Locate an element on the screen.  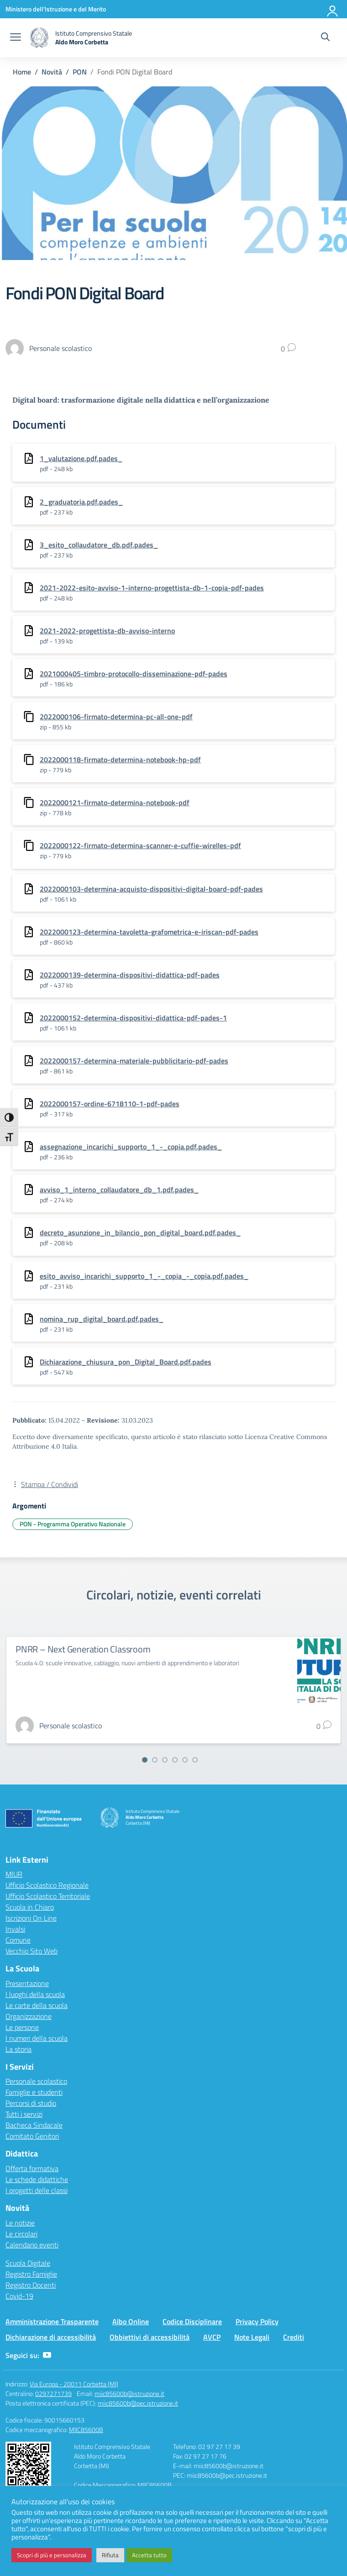
1_valutazione.pdf.pades_ is located at coordinates (81, 458).